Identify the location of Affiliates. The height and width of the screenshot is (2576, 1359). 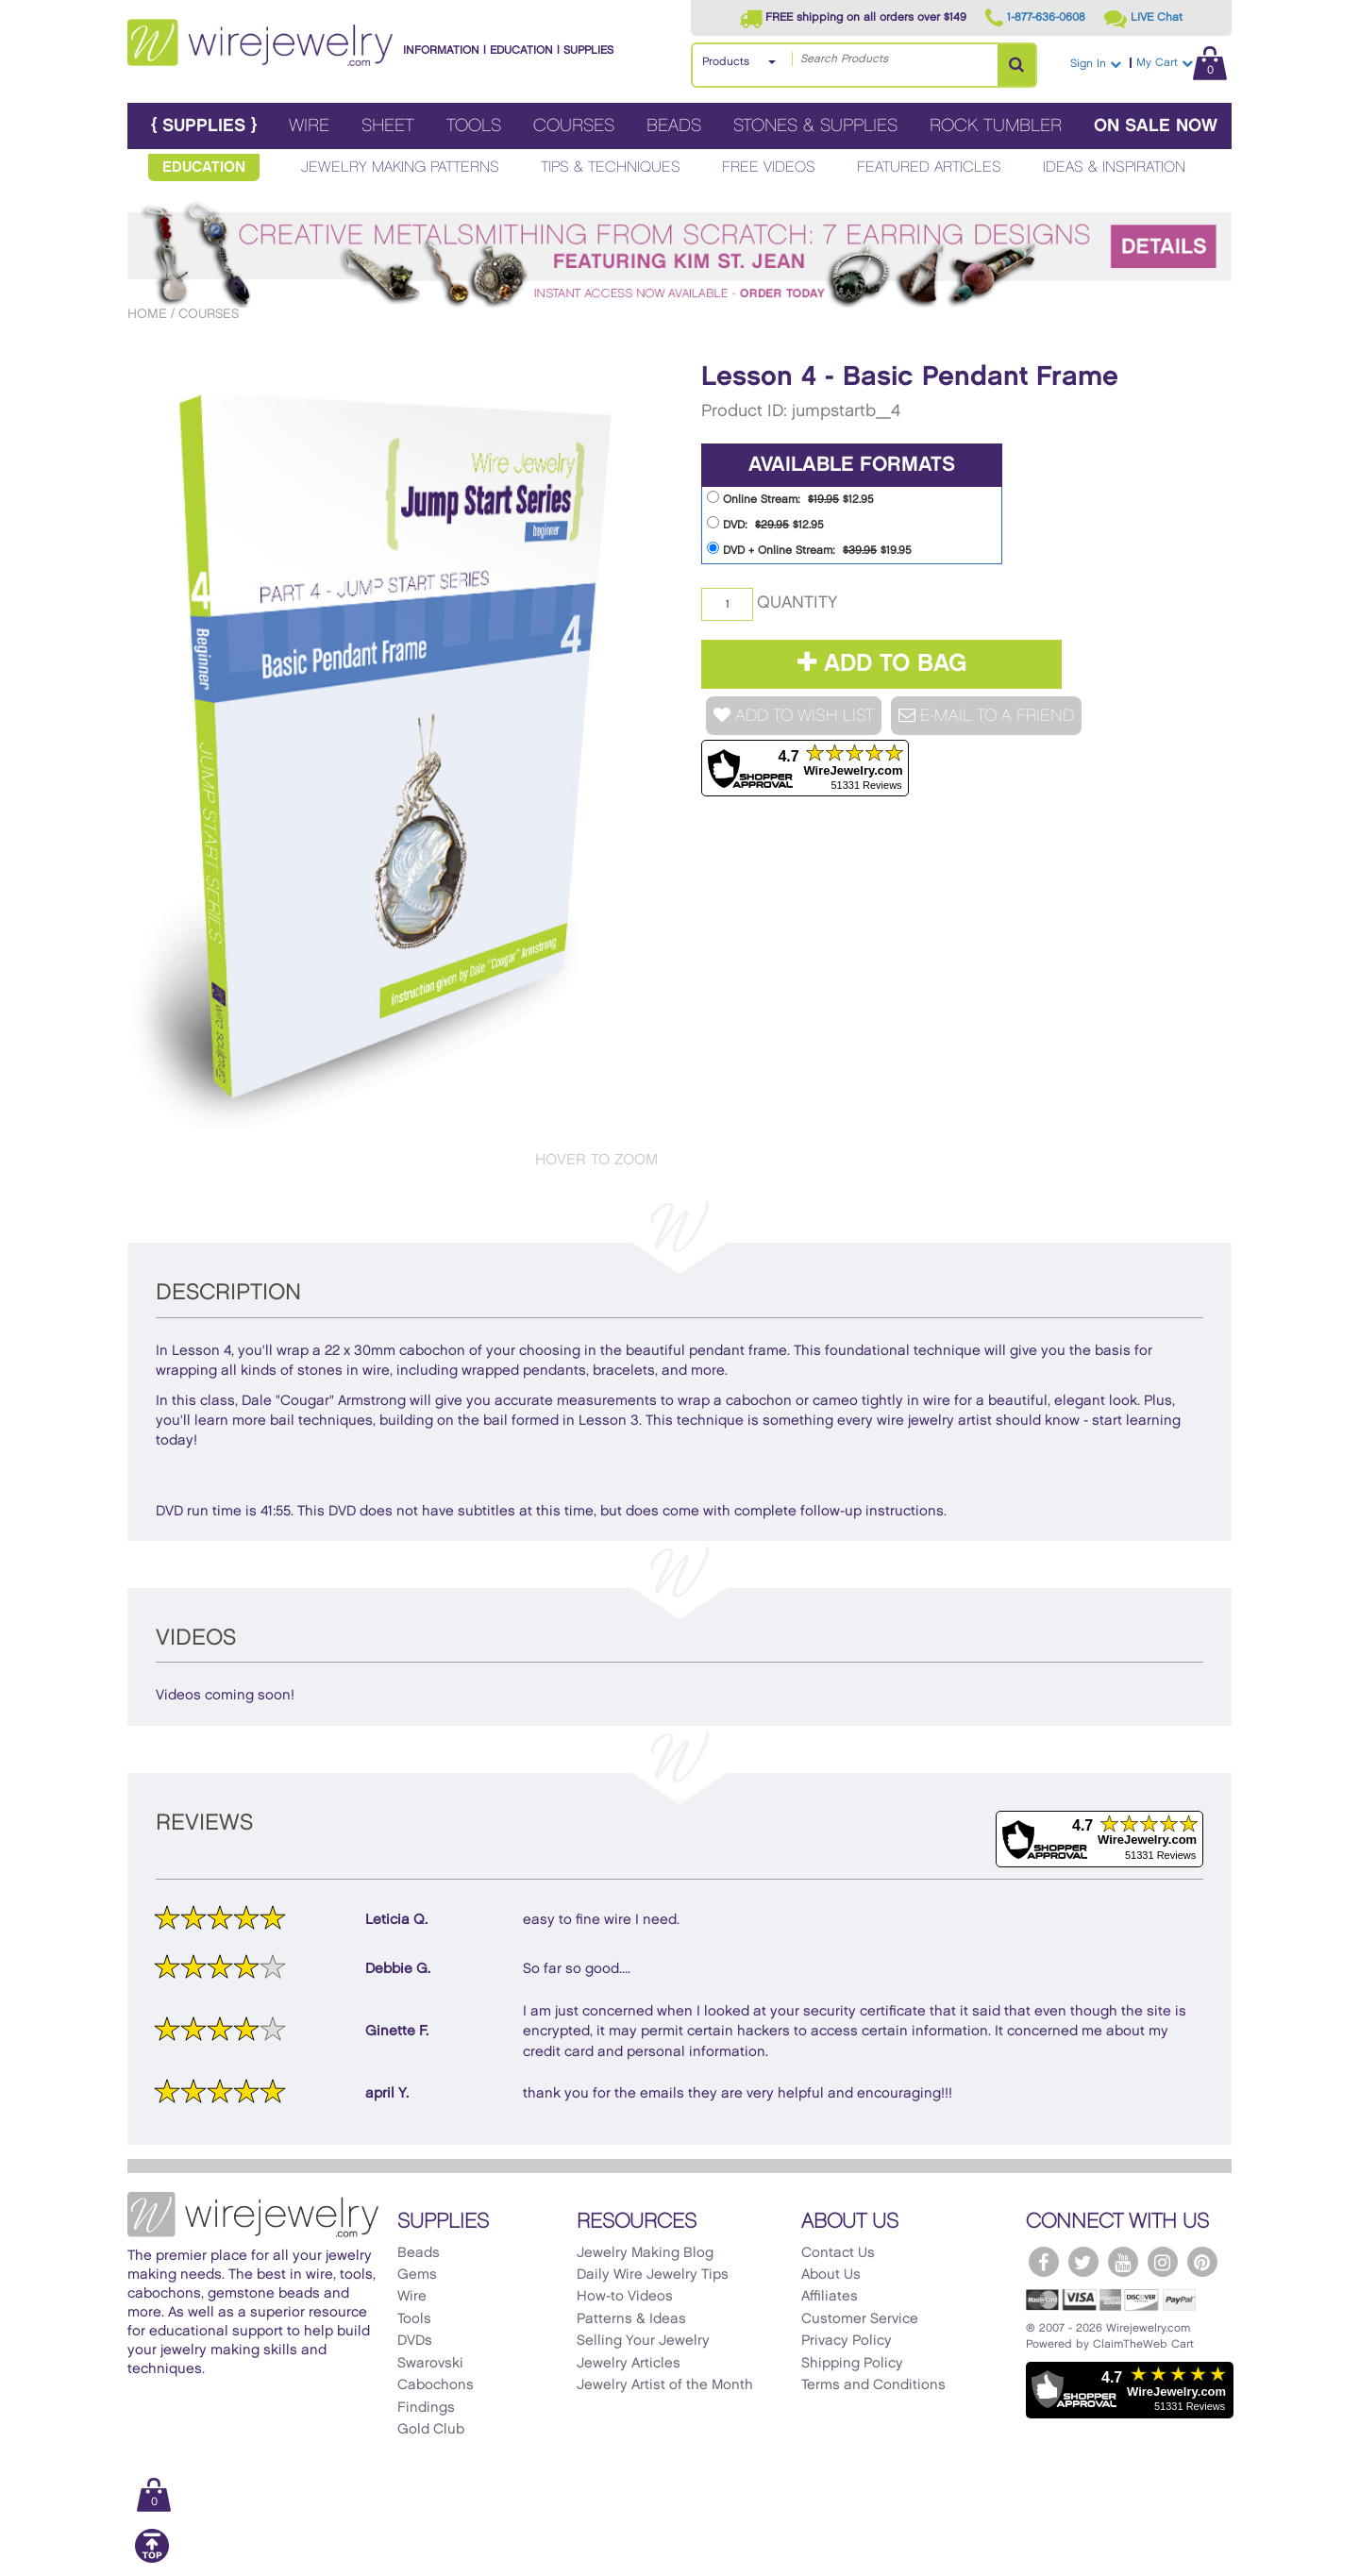
(829, 2296).